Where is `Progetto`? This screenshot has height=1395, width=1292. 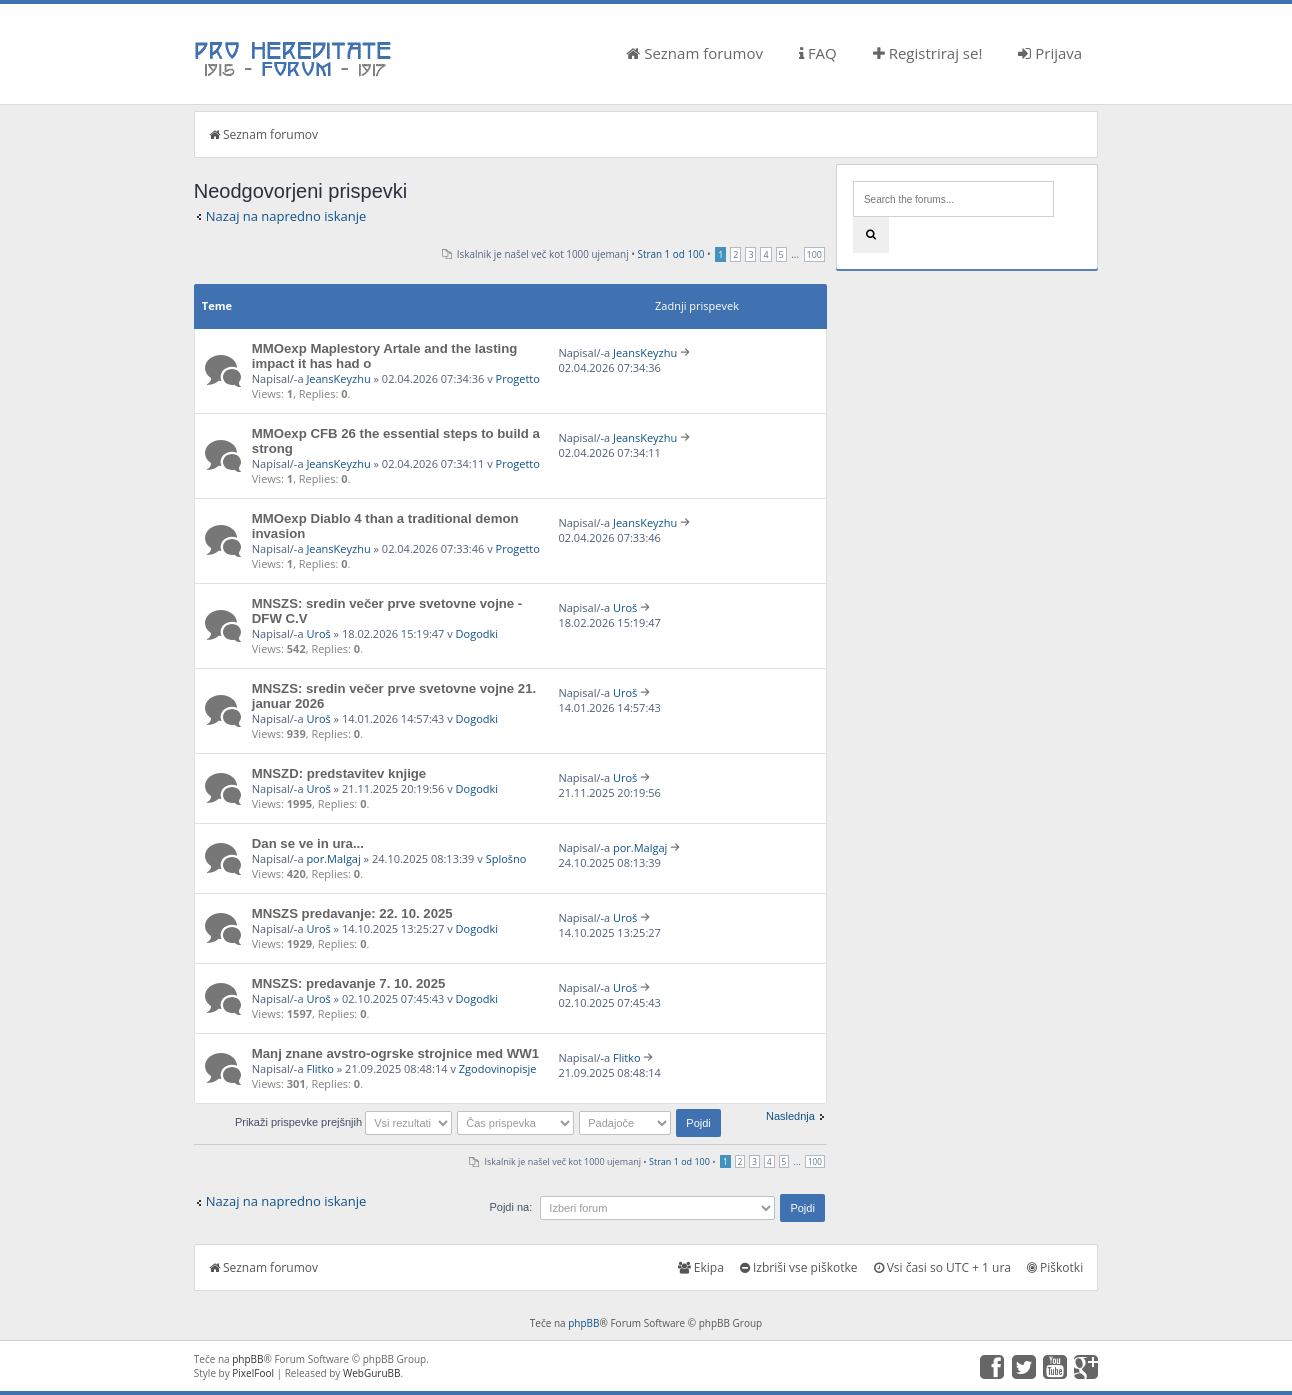 Progetto is located at coordinates (518, 378).